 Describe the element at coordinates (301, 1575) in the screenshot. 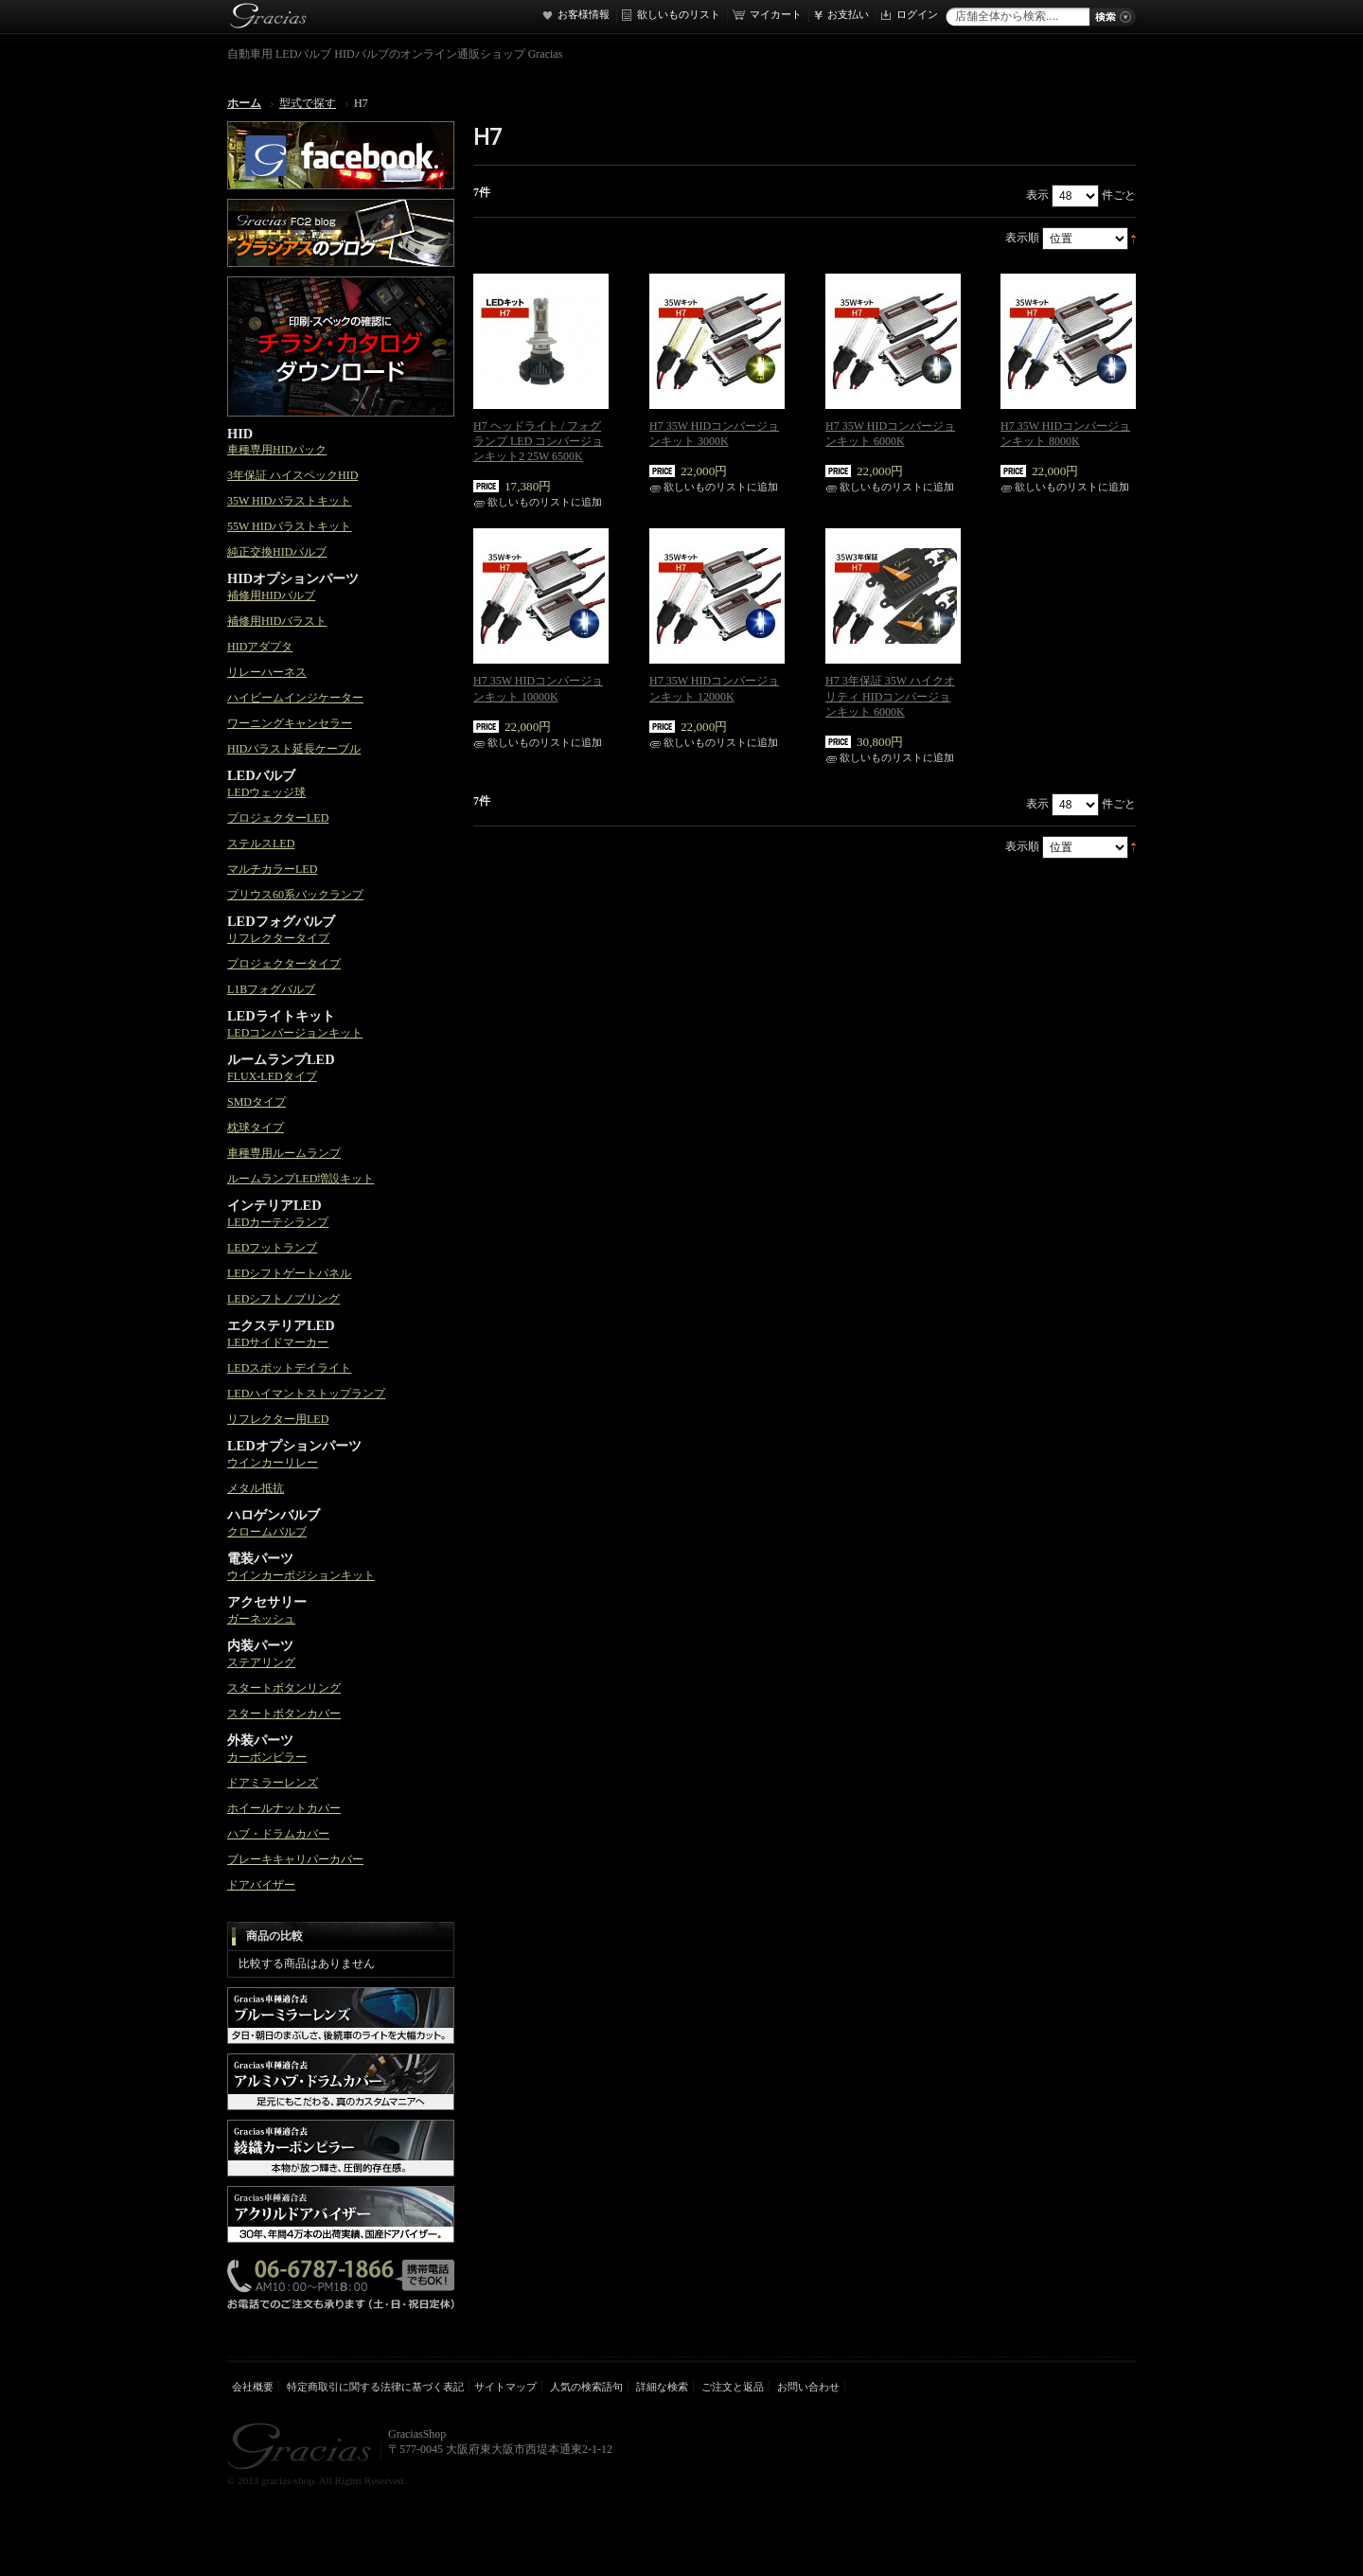

I see `ウインカーポジションキット` at that location.